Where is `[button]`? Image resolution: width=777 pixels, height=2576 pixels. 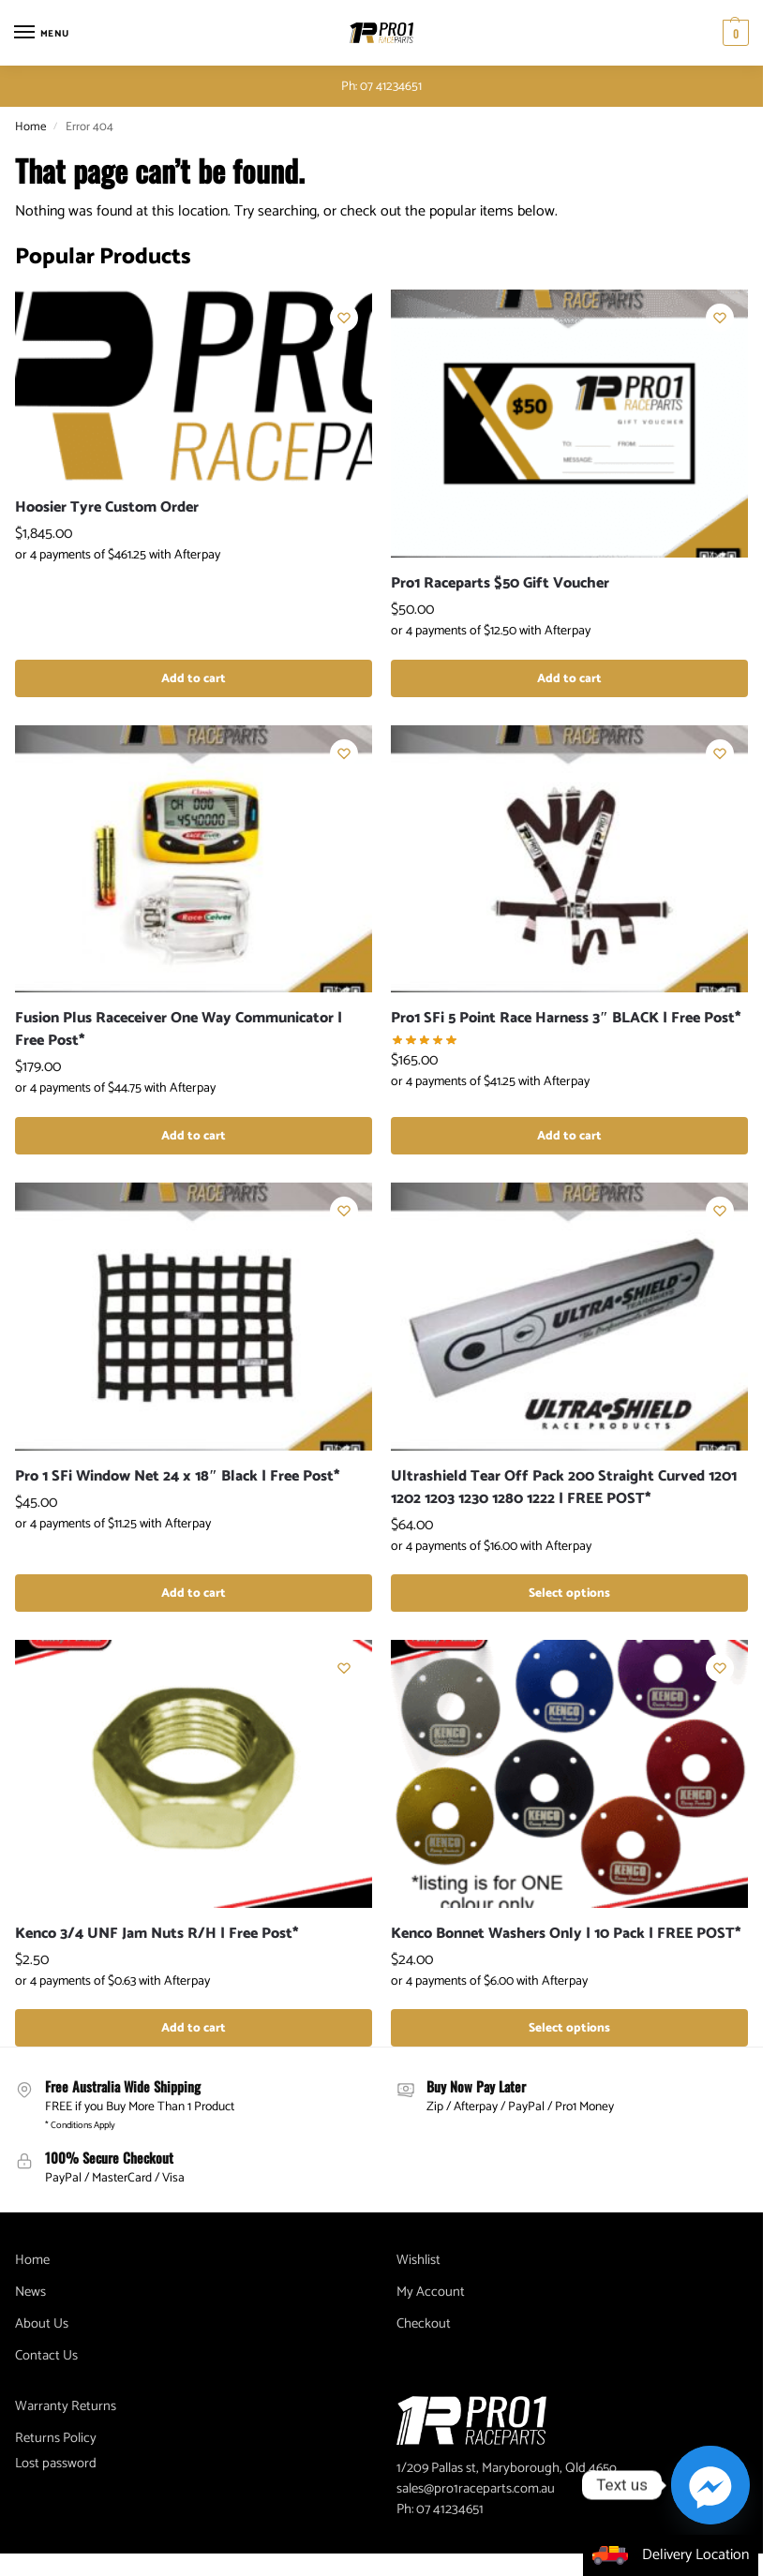 [button] is located at coordinates (733, 33).